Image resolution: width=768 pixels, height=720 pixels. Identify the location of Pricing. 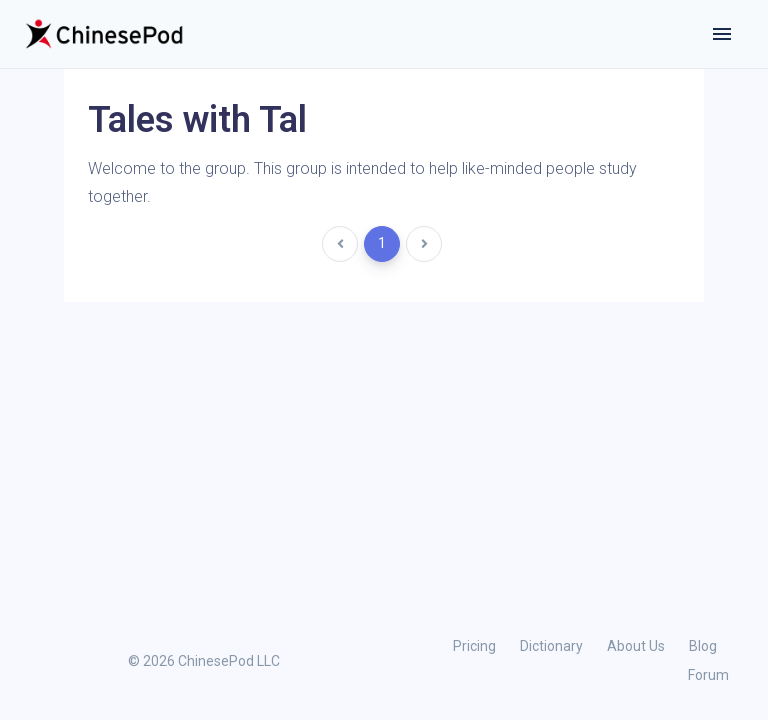
(474, 646).